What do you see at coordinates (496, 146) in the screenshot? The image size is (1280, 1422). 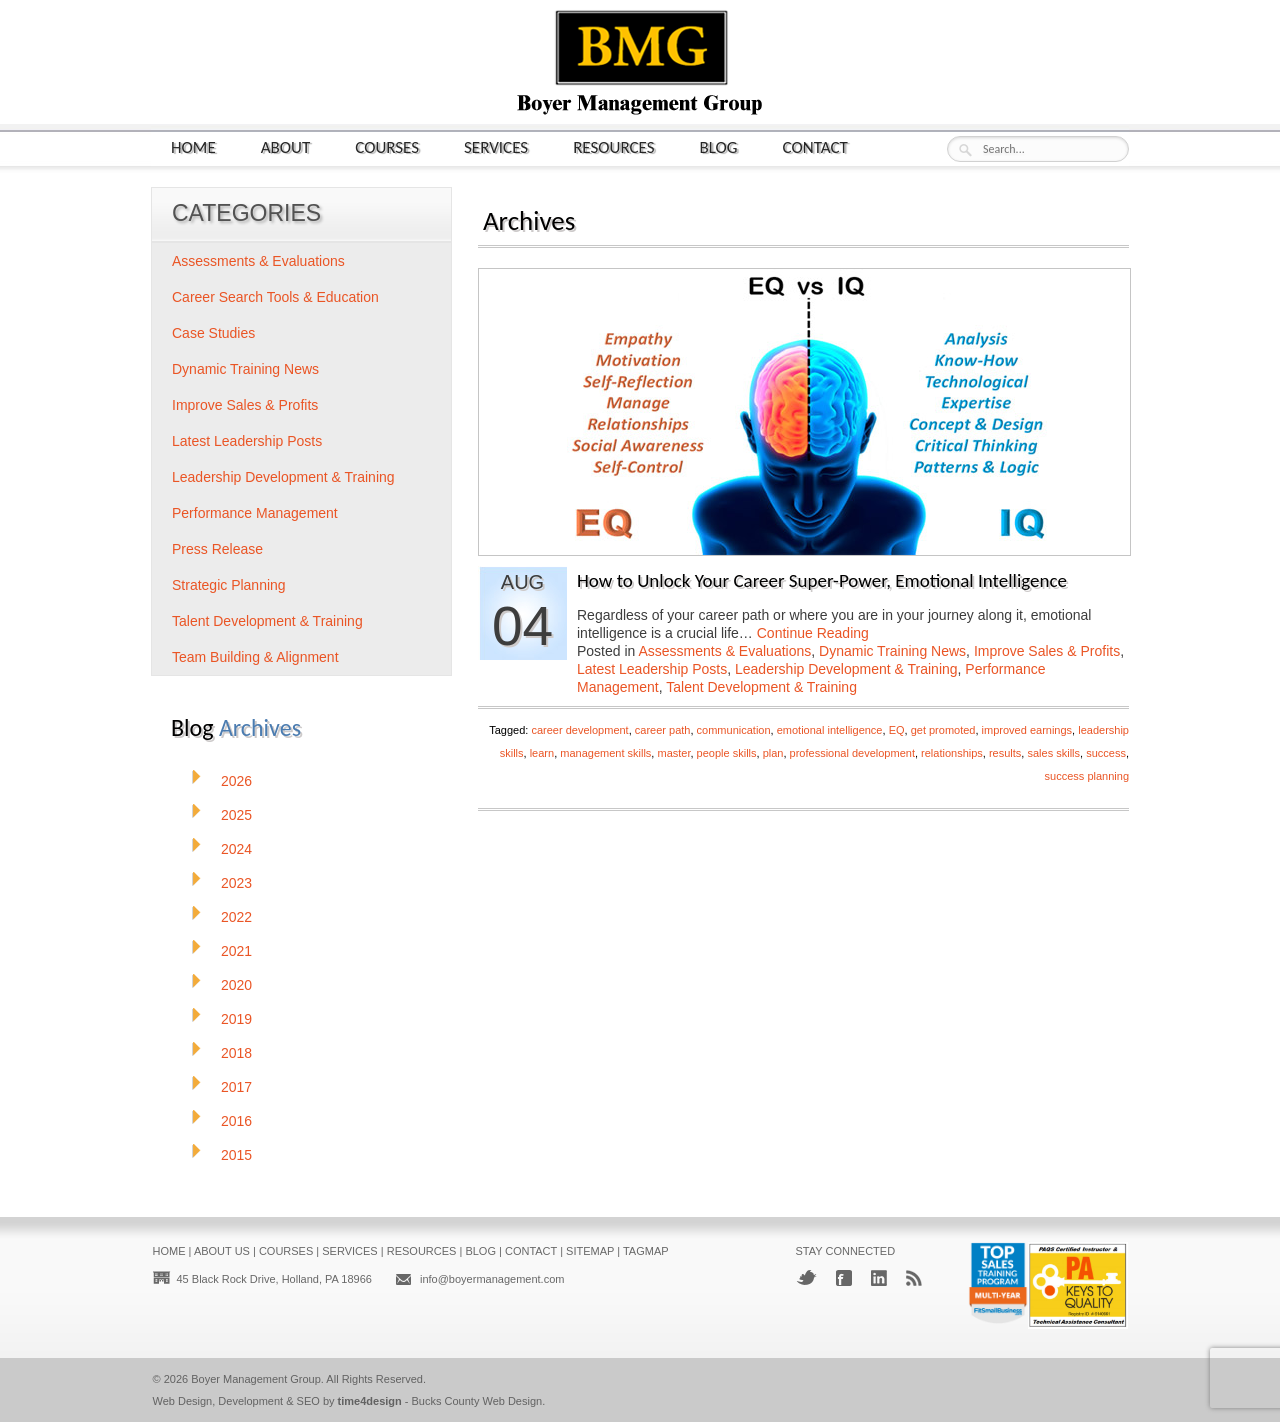 I see `Services` at bounding box center [496, 146].